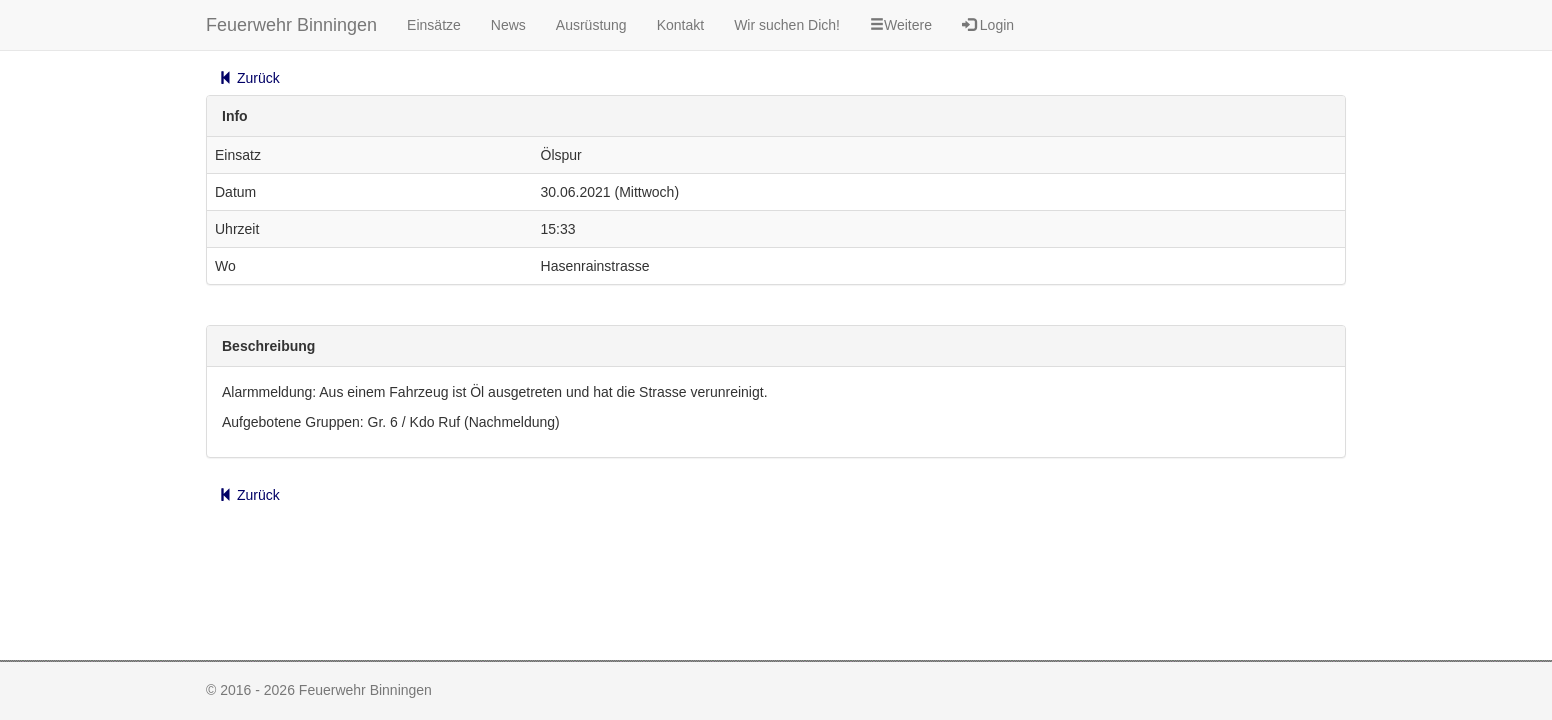 The image size is (1552, 720). What do you see at coordinates (508, 25) in the screenshot?
I see `News` at bounding box center [508, 25].